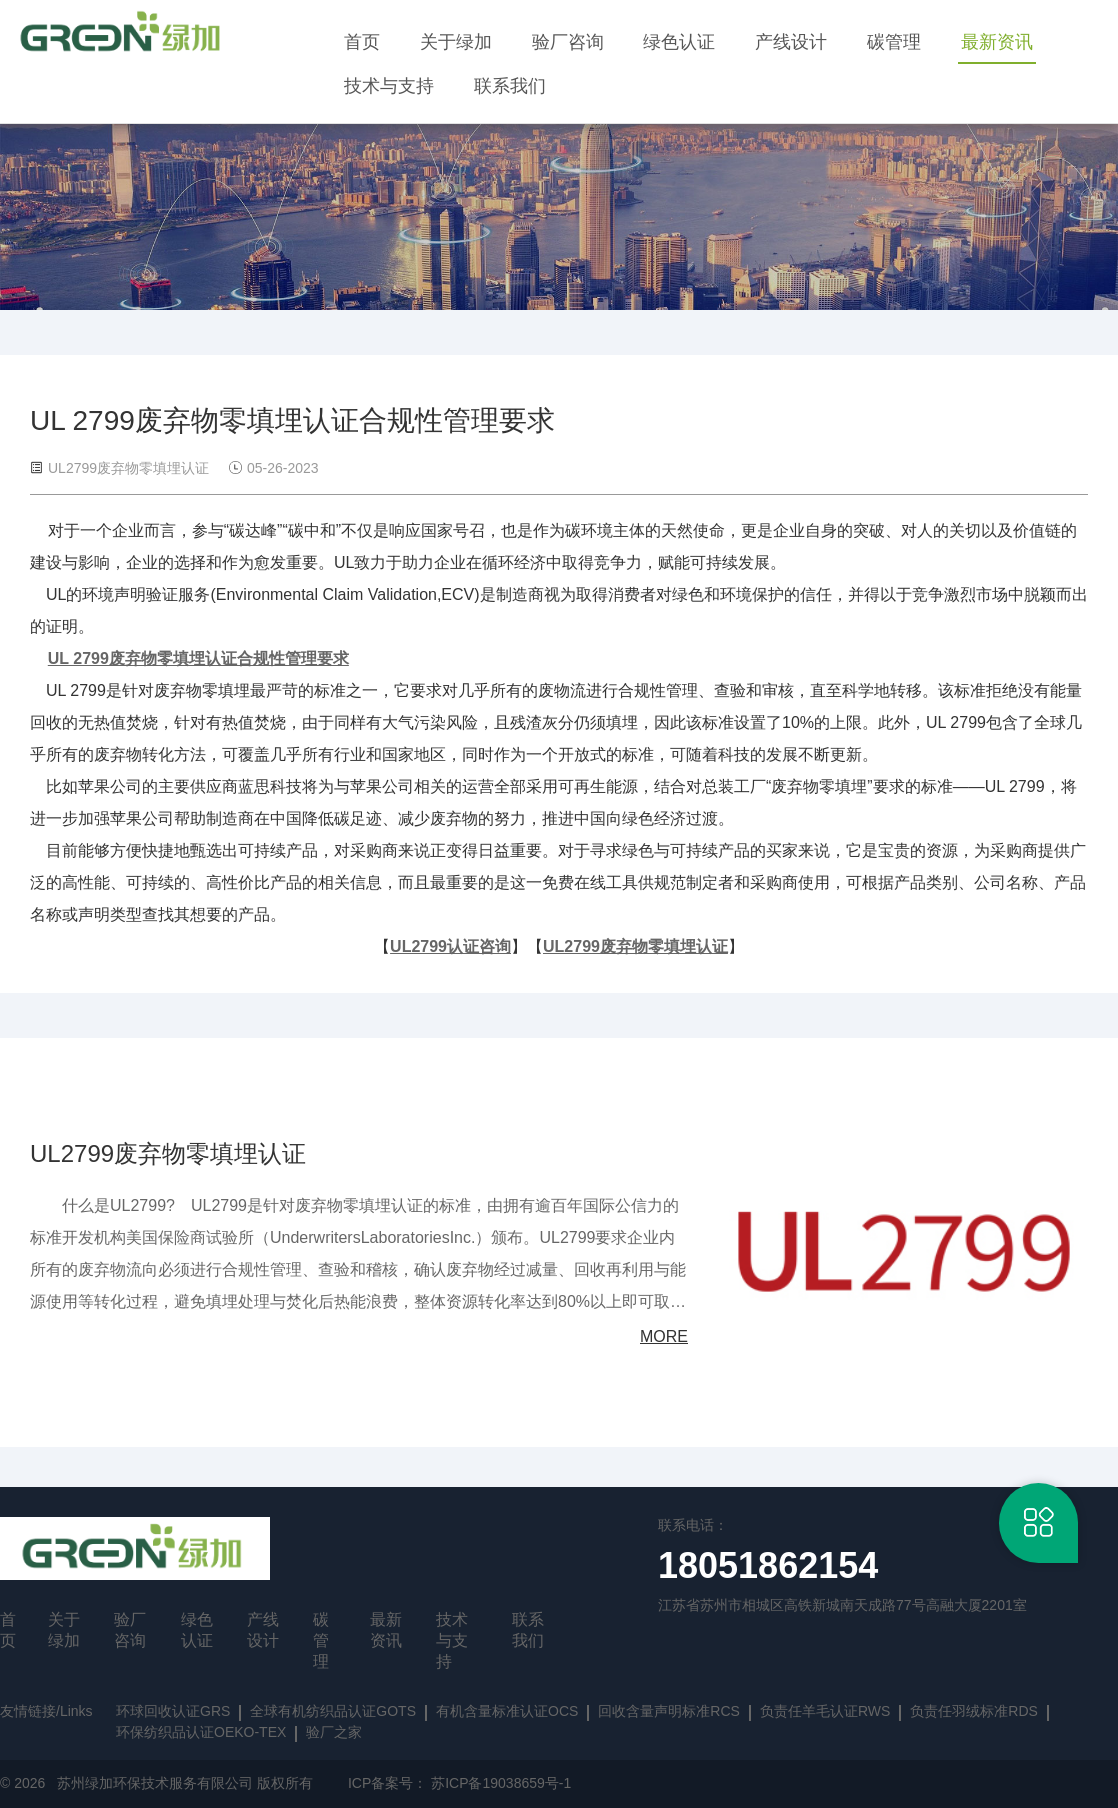 The width and height of the screenshot is (1118, 1808). Describe the element at coordinates (997, 42) in the screenshot. I see `最新资讯` at that location.